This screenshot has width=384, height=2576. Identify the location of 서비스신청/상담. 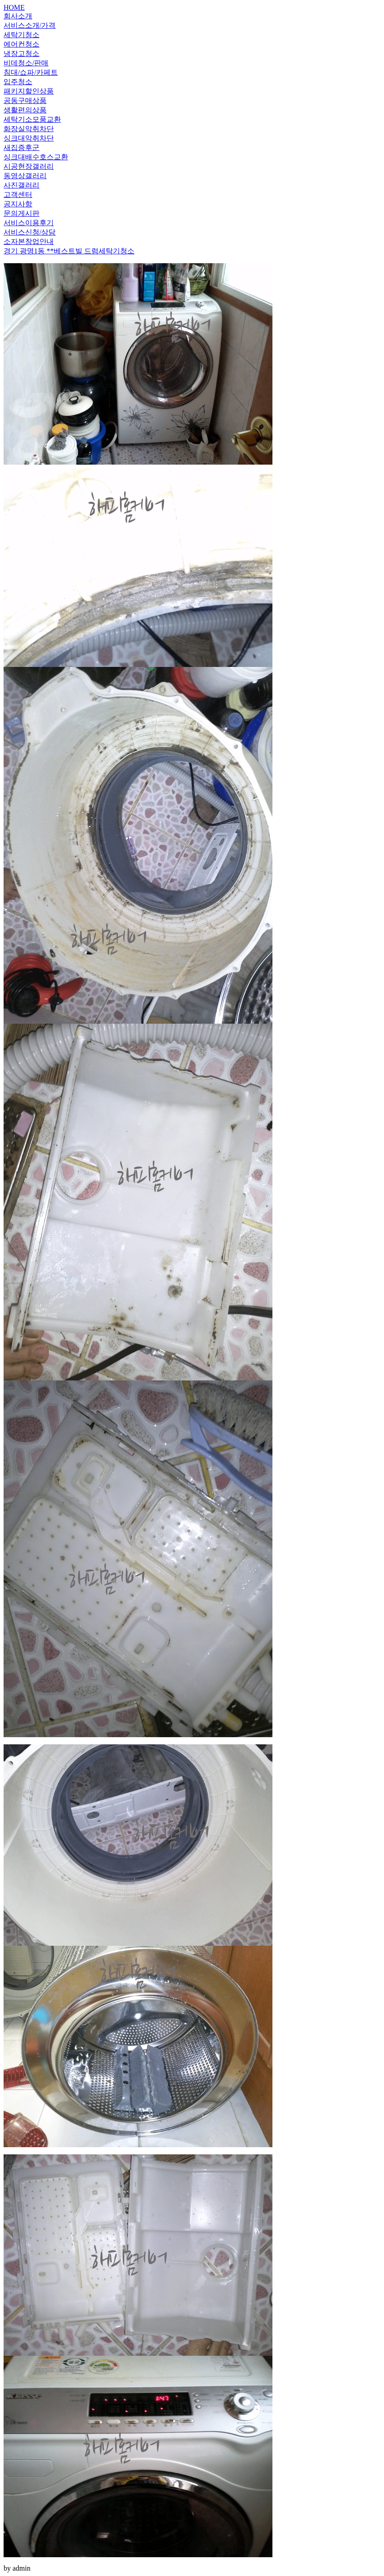
(30, 232).